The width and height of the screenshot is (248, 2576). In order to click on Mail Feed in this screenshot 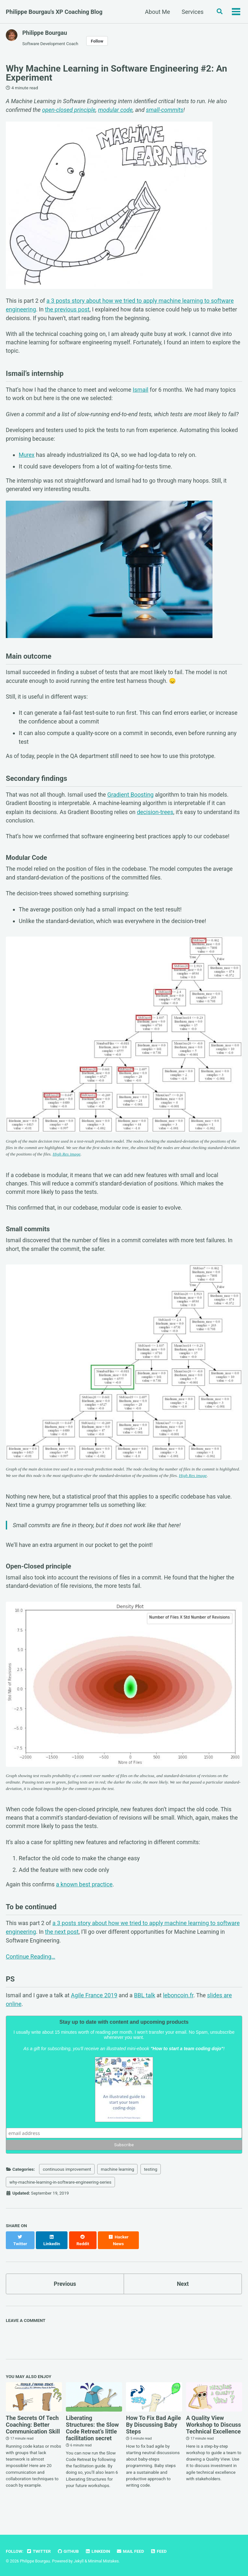, I will do `click(133, 2551)`.